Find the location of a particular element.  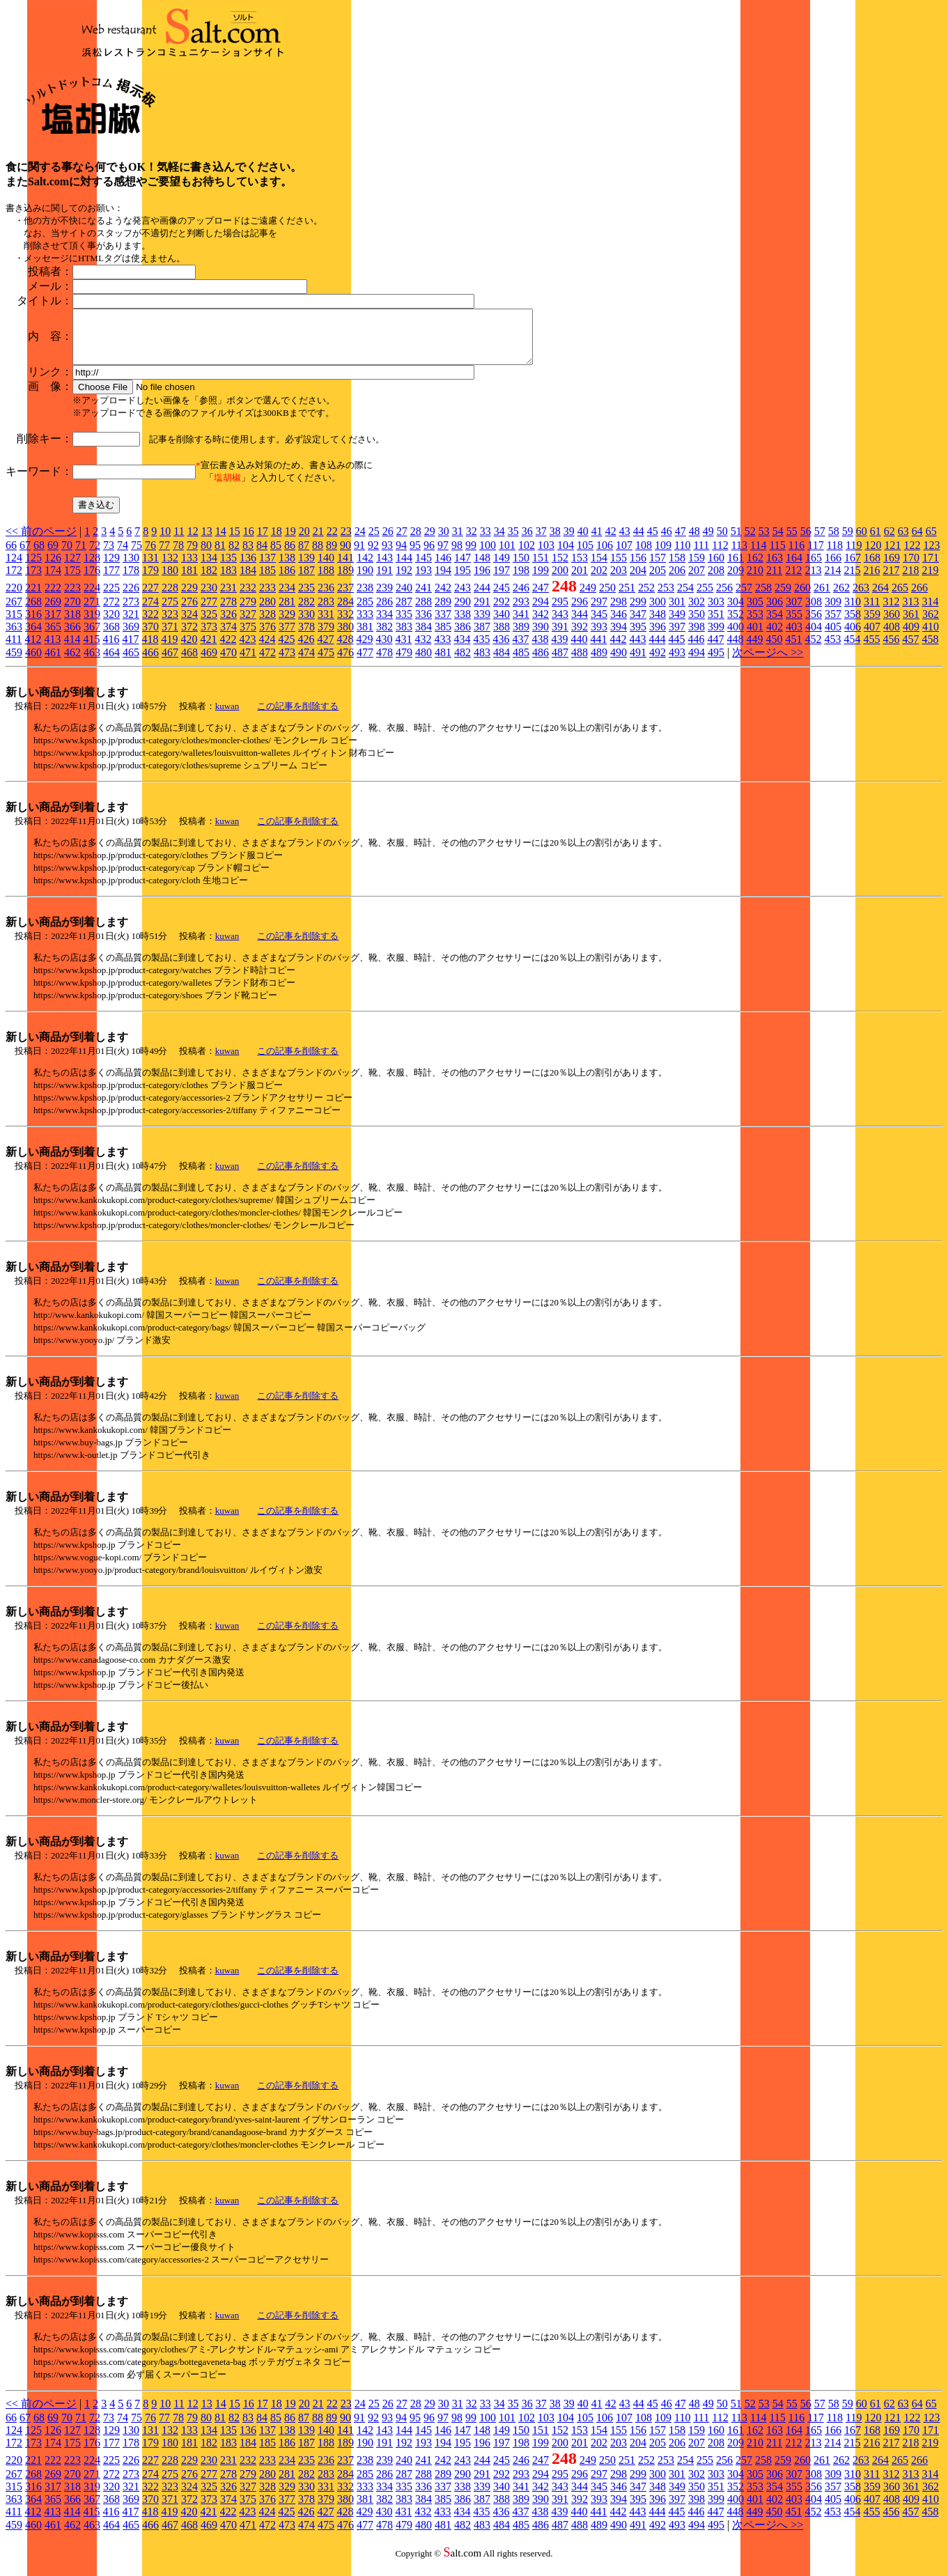

464 is located at coordinates (111, 663).